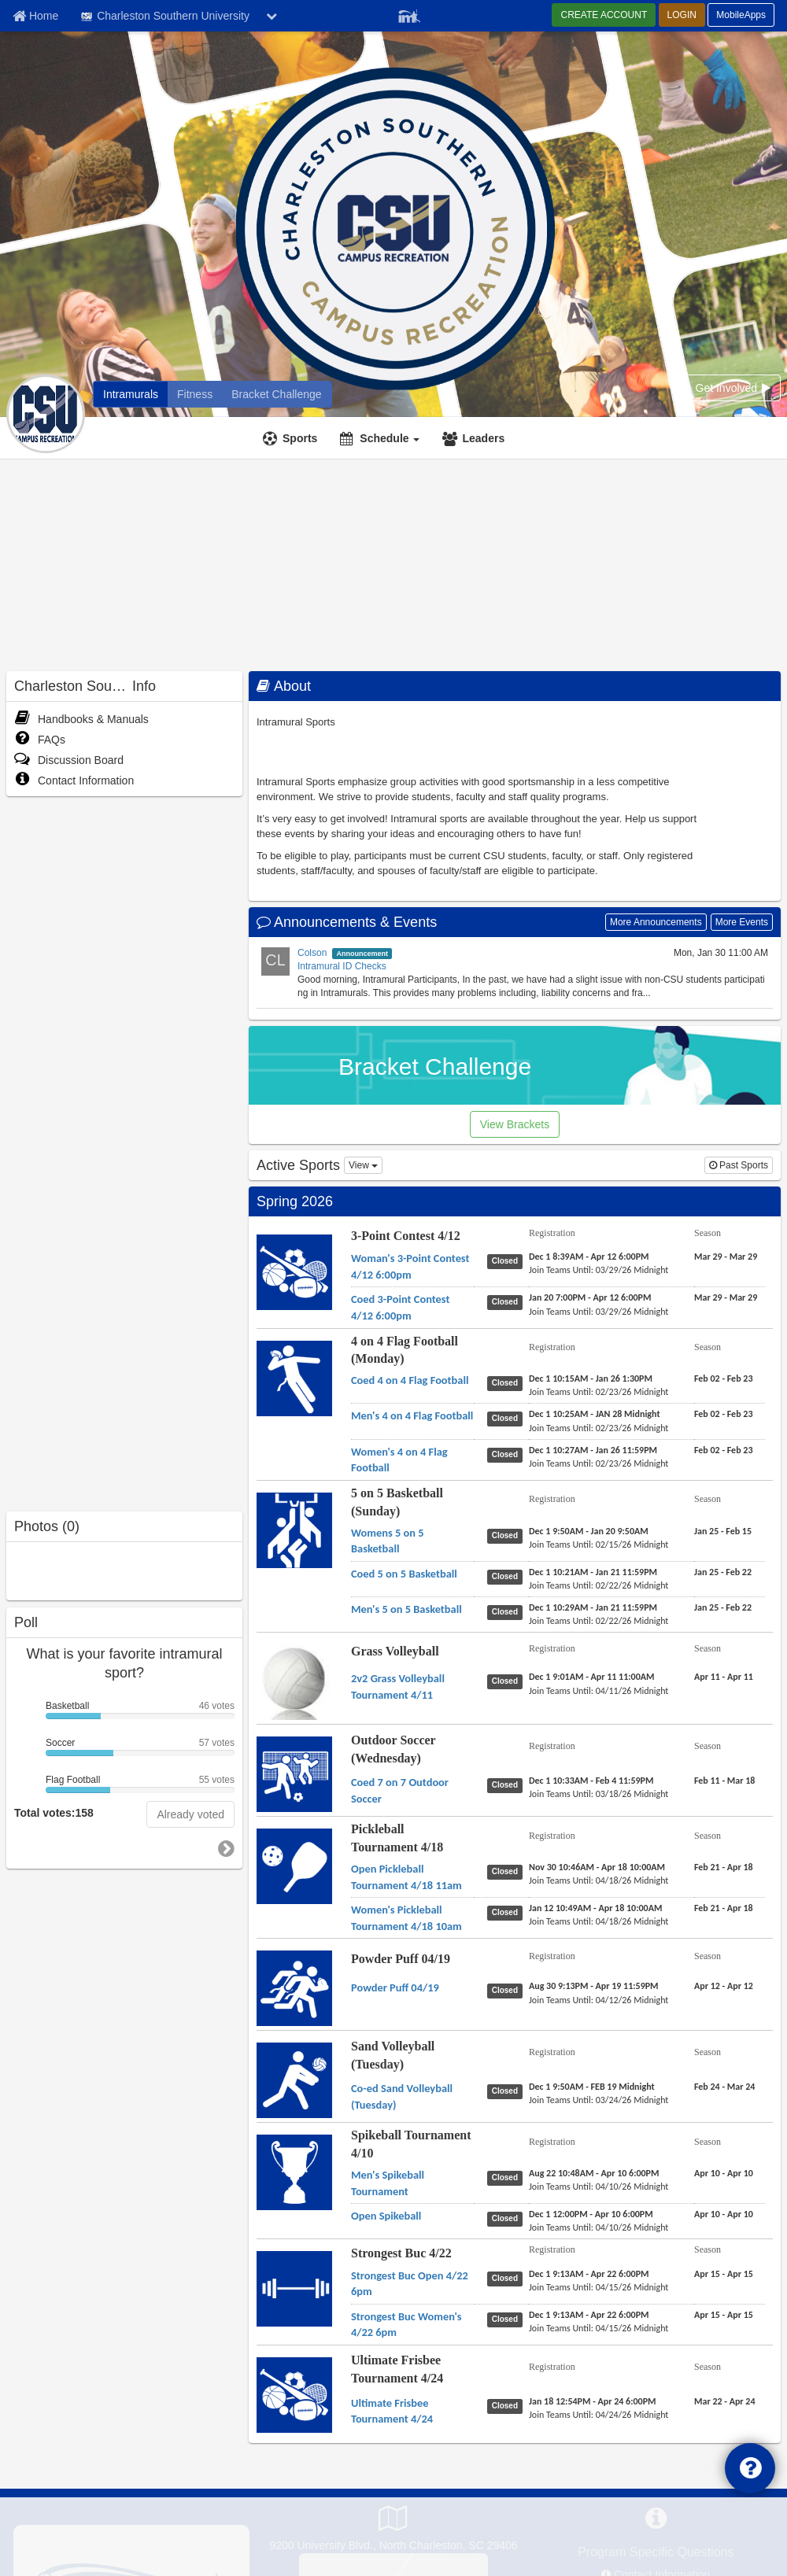 The height and width of the screenshot is (2576, 787). Describe the element at coordinates (603, 14) in the screenshot. I see `CREATE ACCOUNT` at that location.